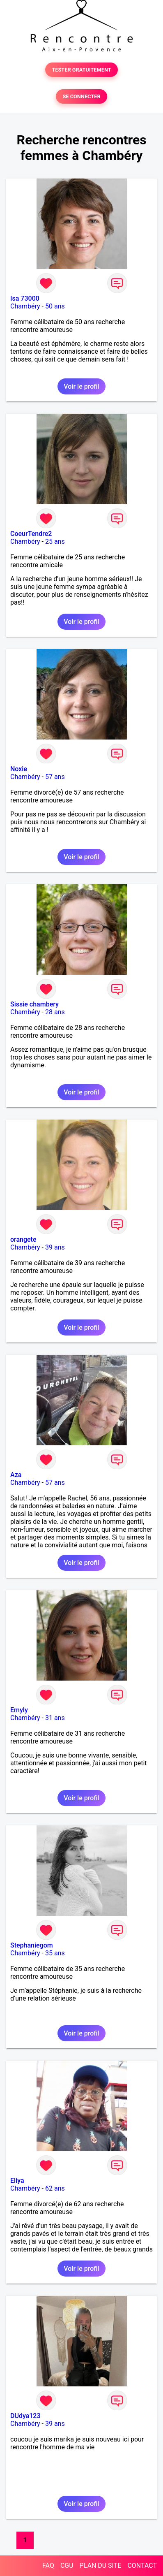  What do you see at coordinates (34, 1004) in the screenshot?
I see `Sissie chambery` at bounding box center [34, 1004].